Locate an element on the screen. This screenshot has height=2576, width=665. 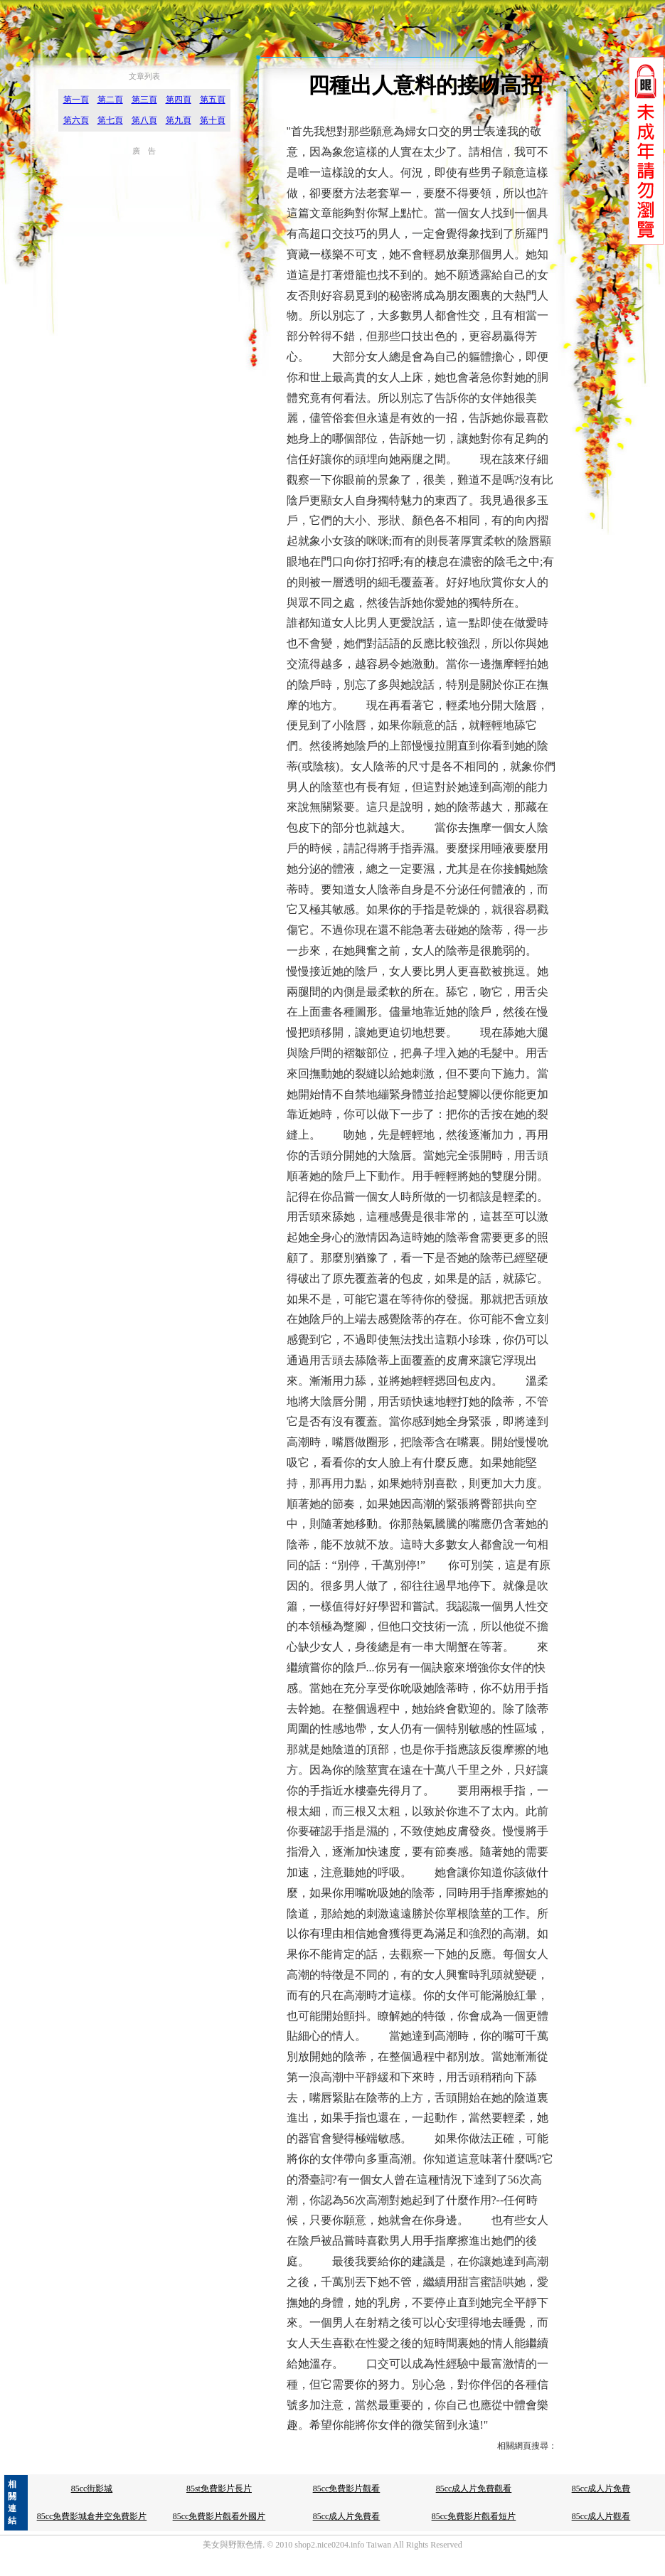
第二頁 is located at coordinates (110, 100).